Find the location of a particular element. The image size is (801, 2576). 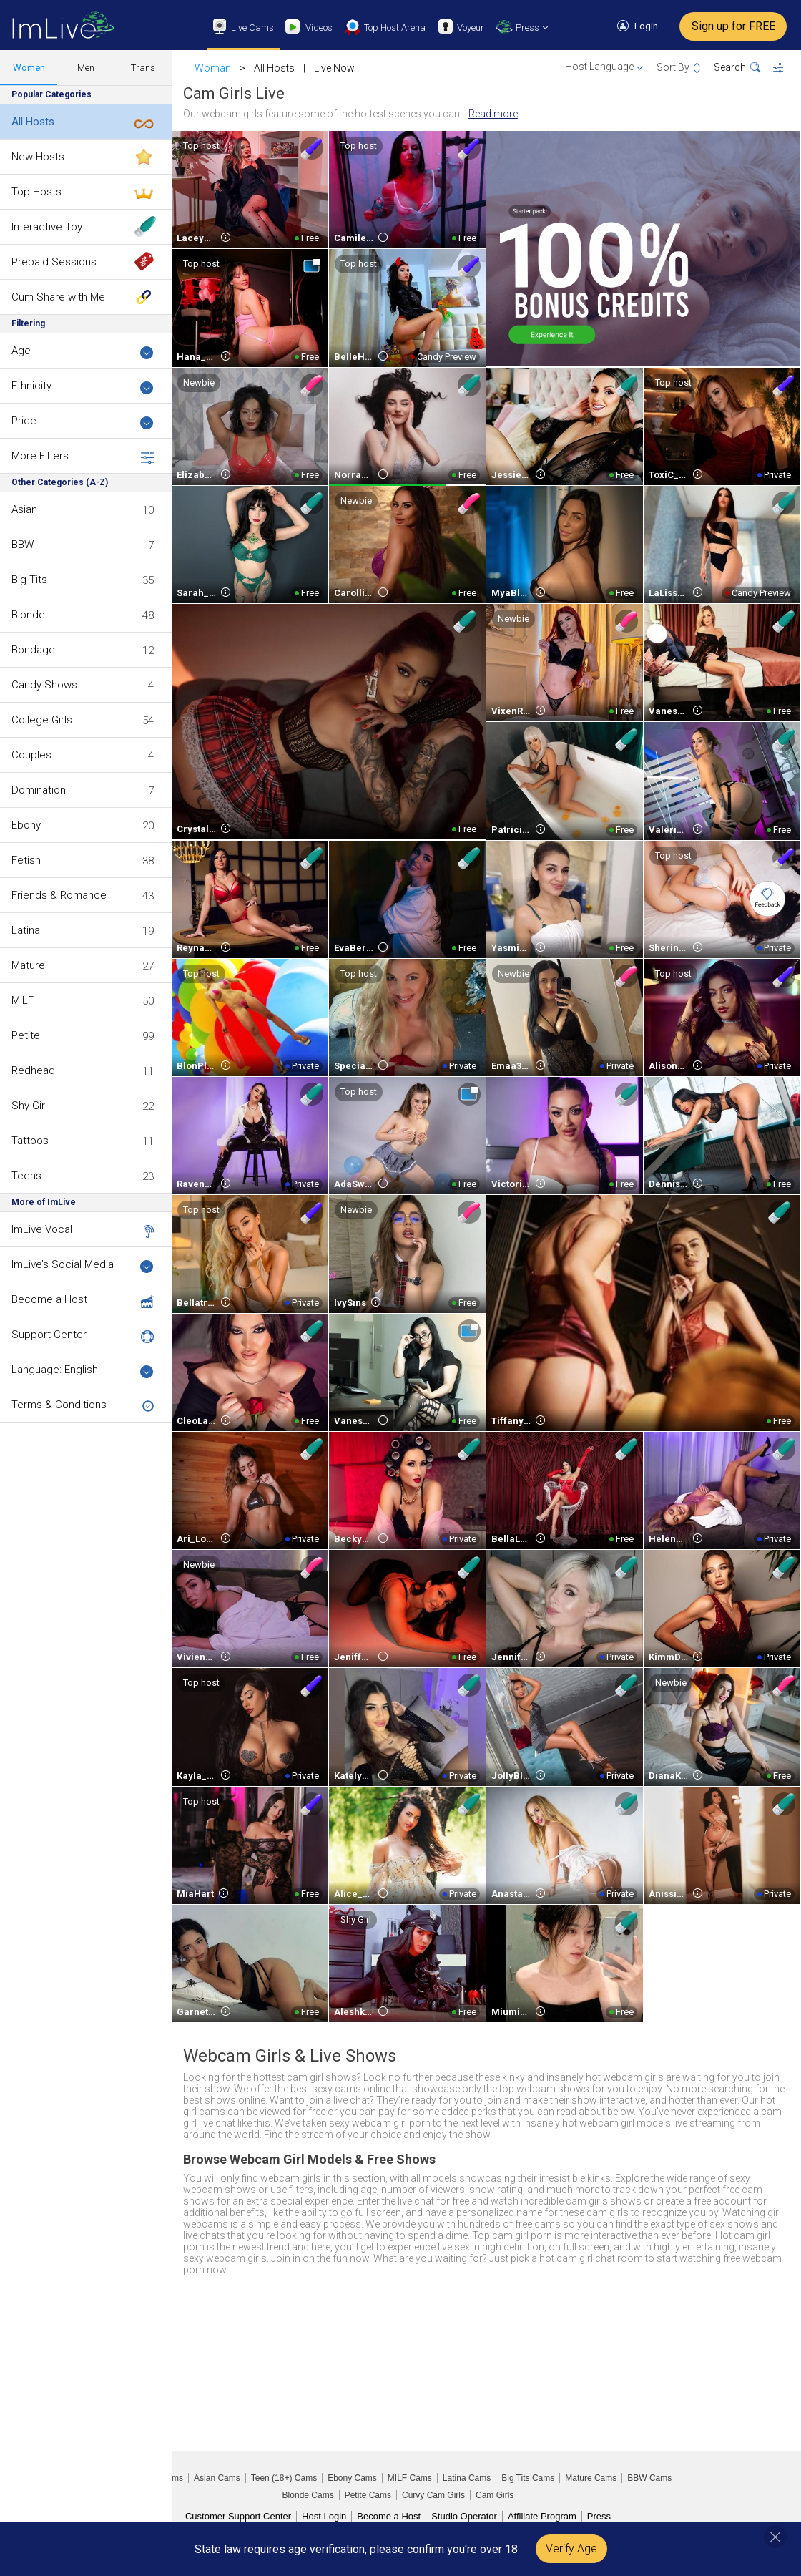

Fetish is located at coordinates (26, 860).